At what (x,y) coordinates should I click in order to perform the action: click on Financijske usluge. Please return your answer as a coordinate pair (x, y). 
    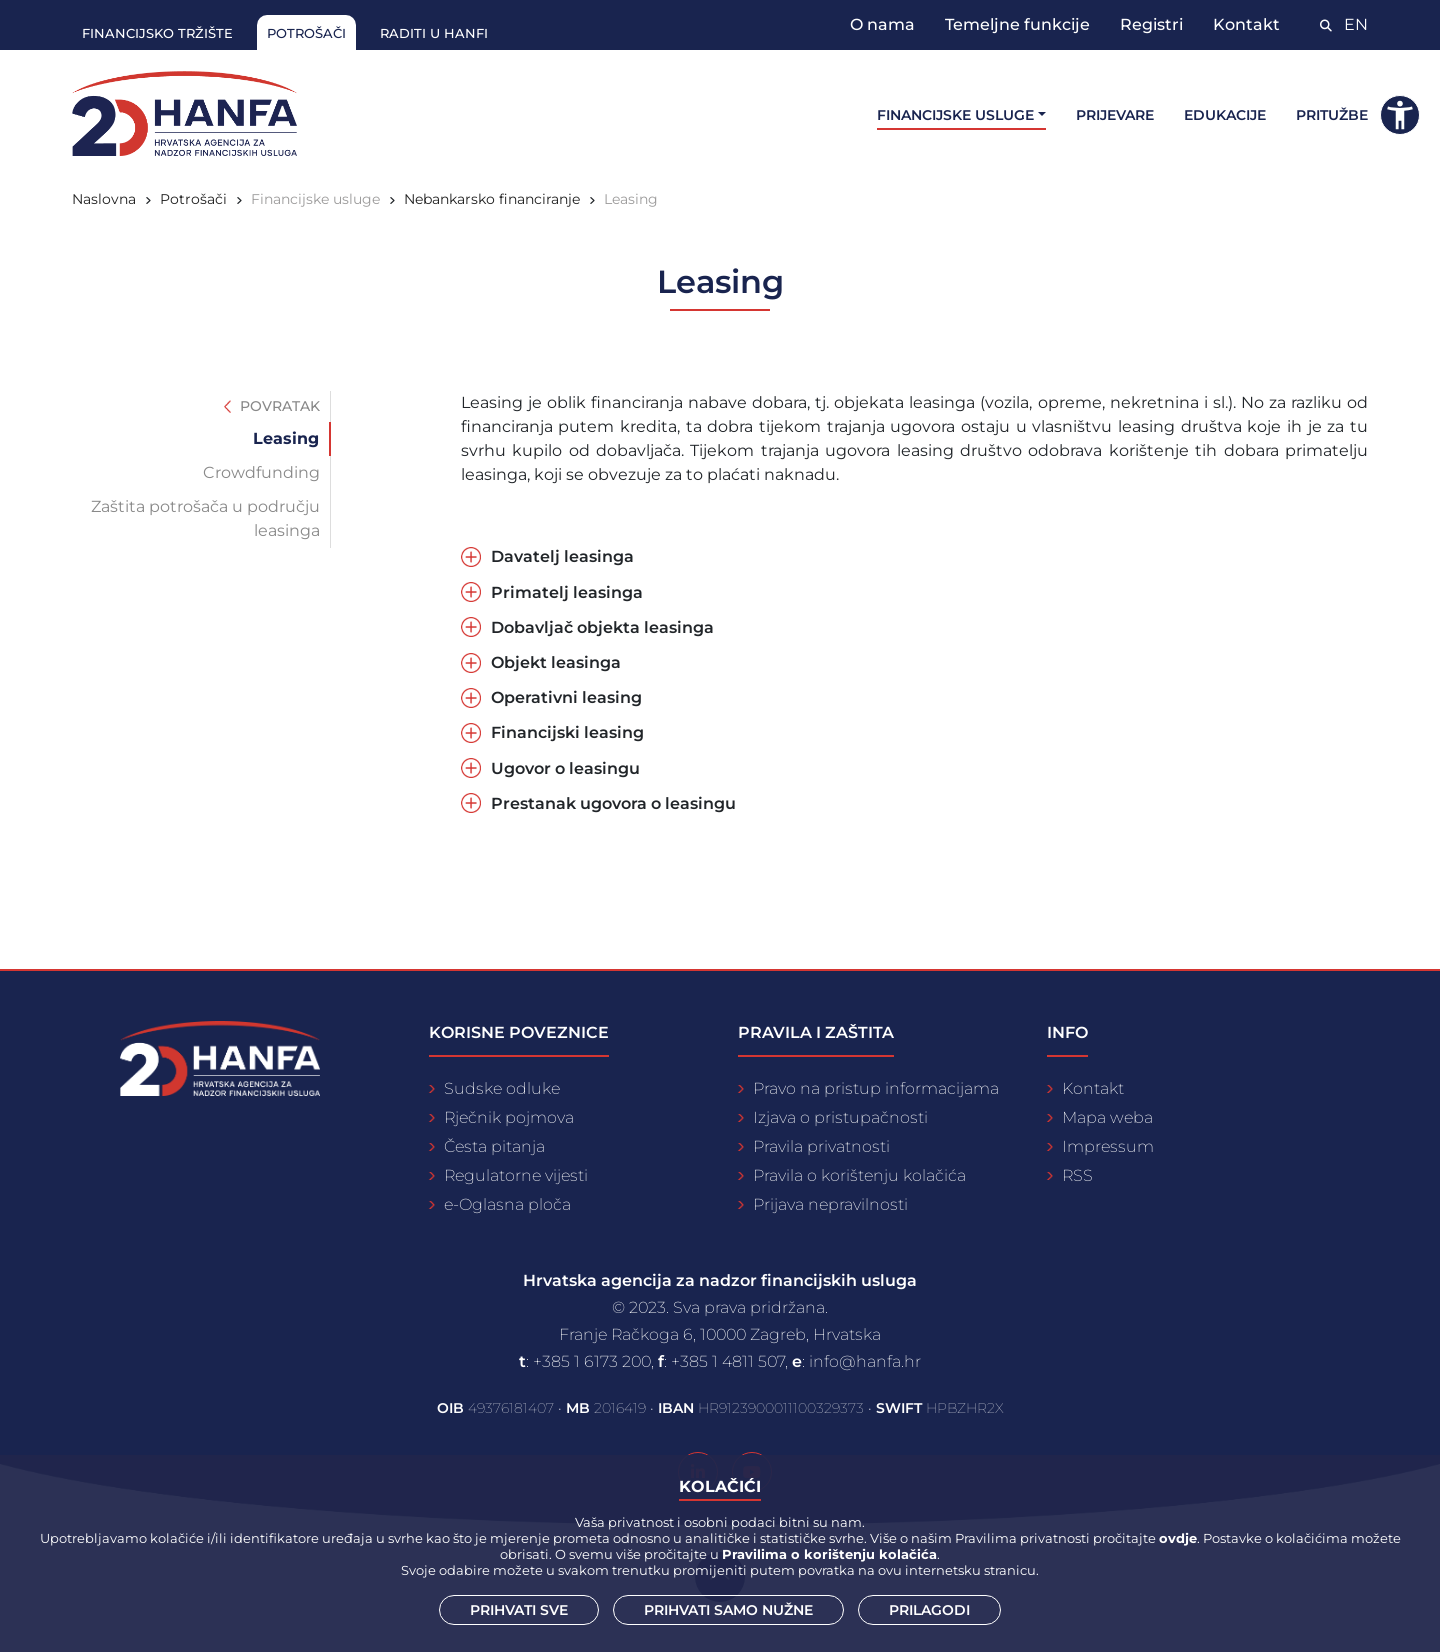
    Looking at the image, I should click on (315, 199).